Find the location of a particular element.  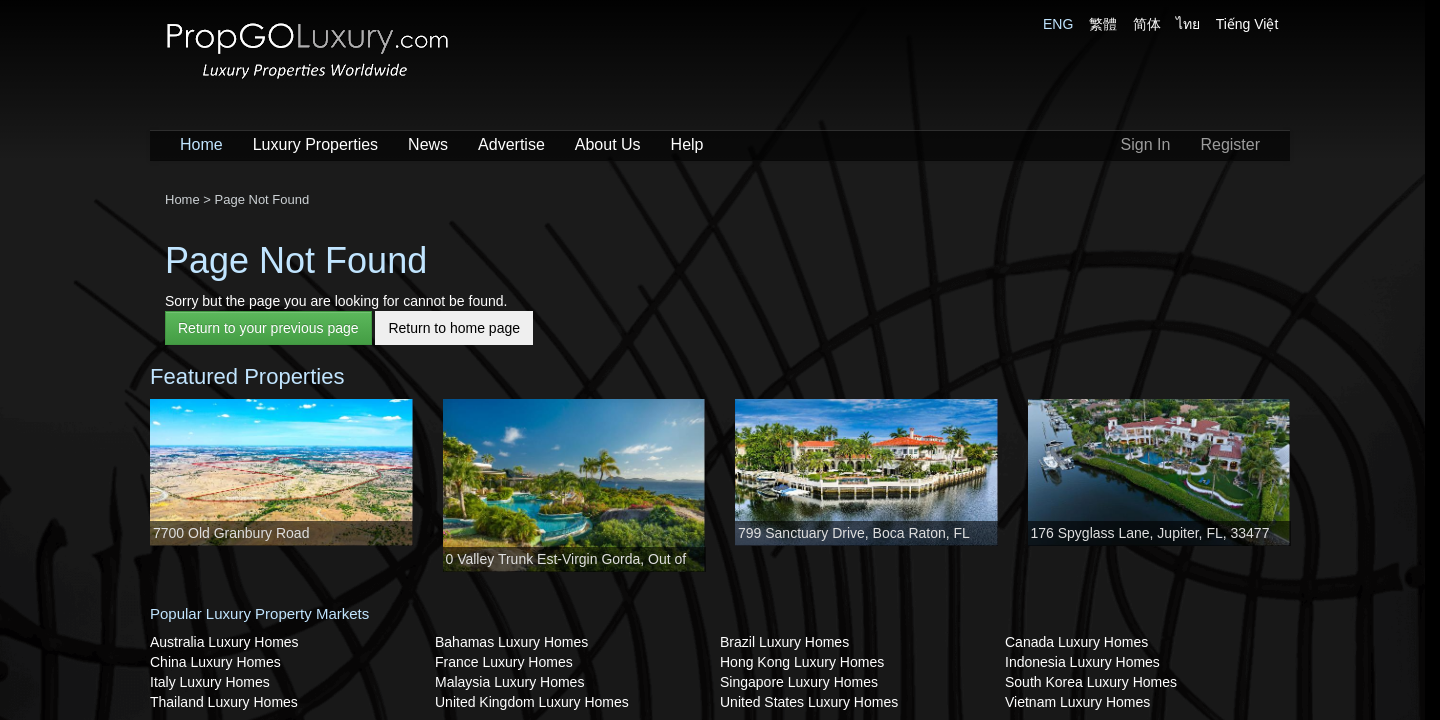

Home is located at coordinates (201, 144).